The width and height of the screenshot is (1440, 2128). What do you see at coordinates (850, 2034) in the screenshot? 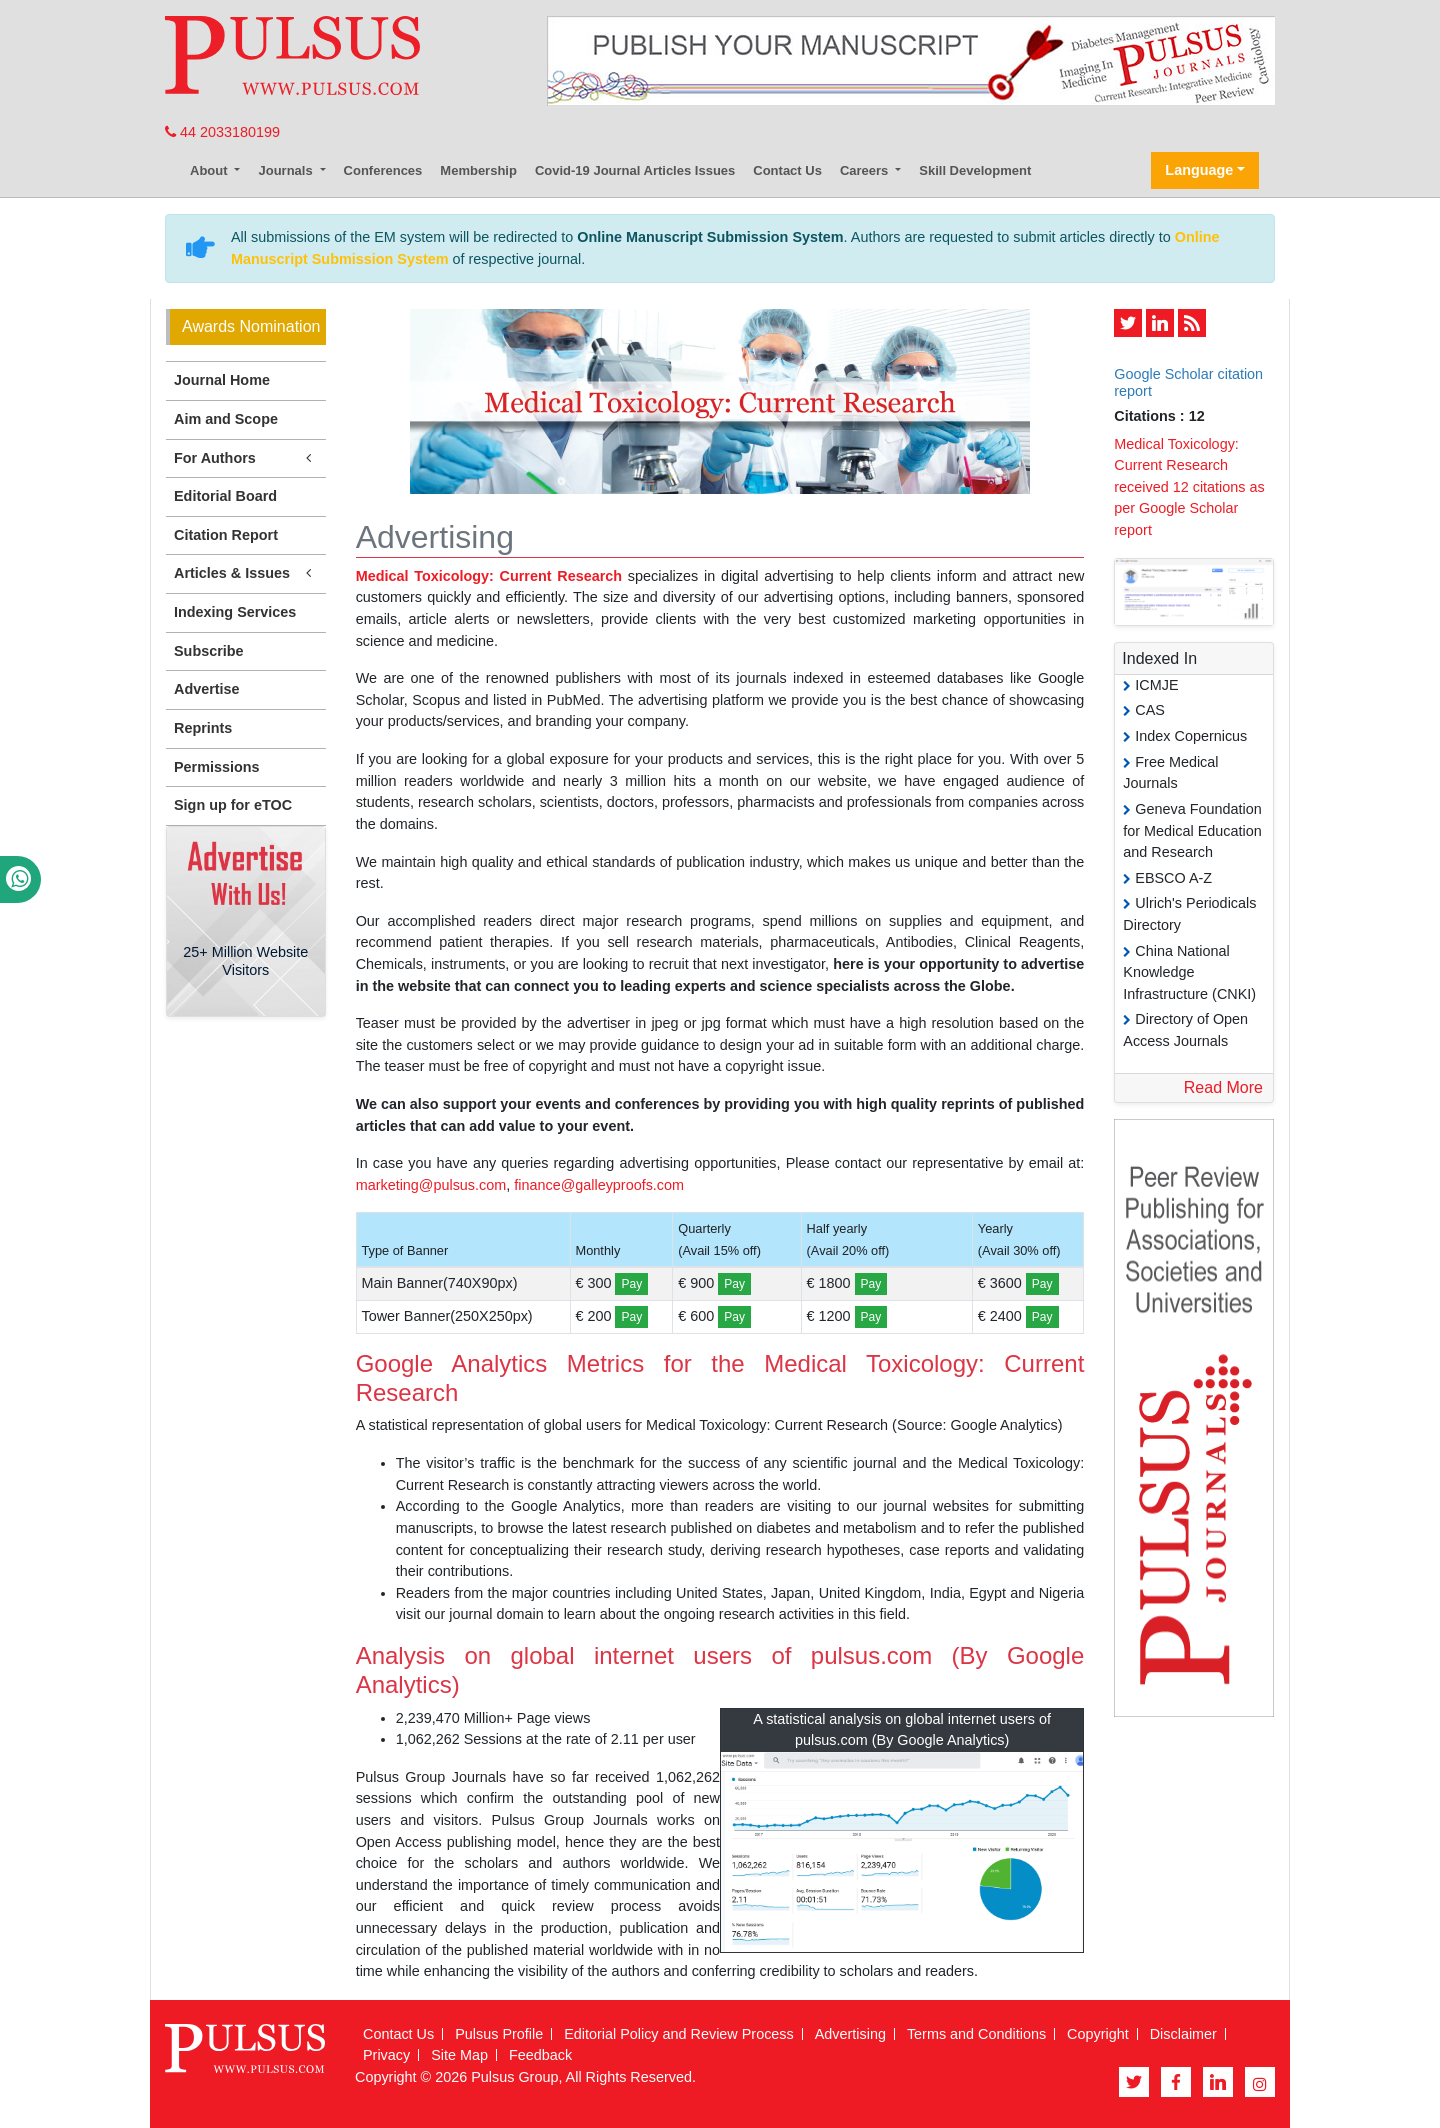
I see `Advertising` at bounding box center [850, 2034].